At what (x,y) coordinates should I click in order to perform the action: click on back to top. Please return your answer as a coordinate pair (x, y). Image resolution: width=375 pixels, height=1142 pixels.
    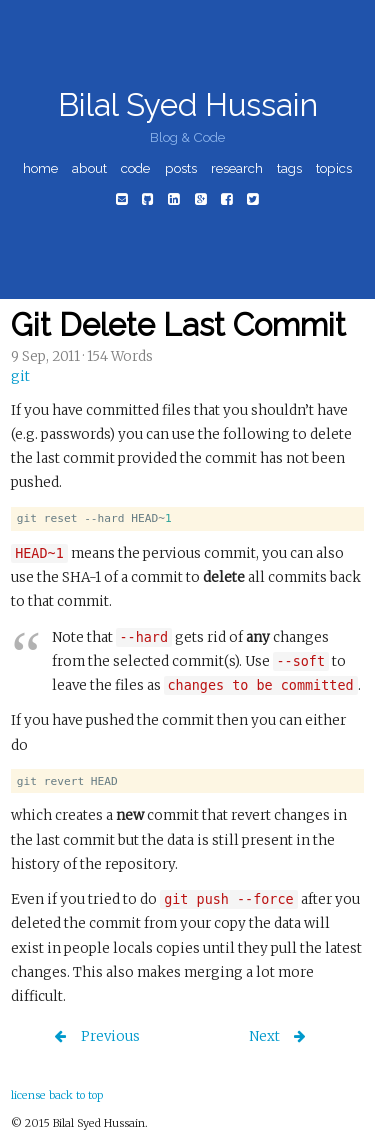
    Looking at the image, I should click on (76, 1095).